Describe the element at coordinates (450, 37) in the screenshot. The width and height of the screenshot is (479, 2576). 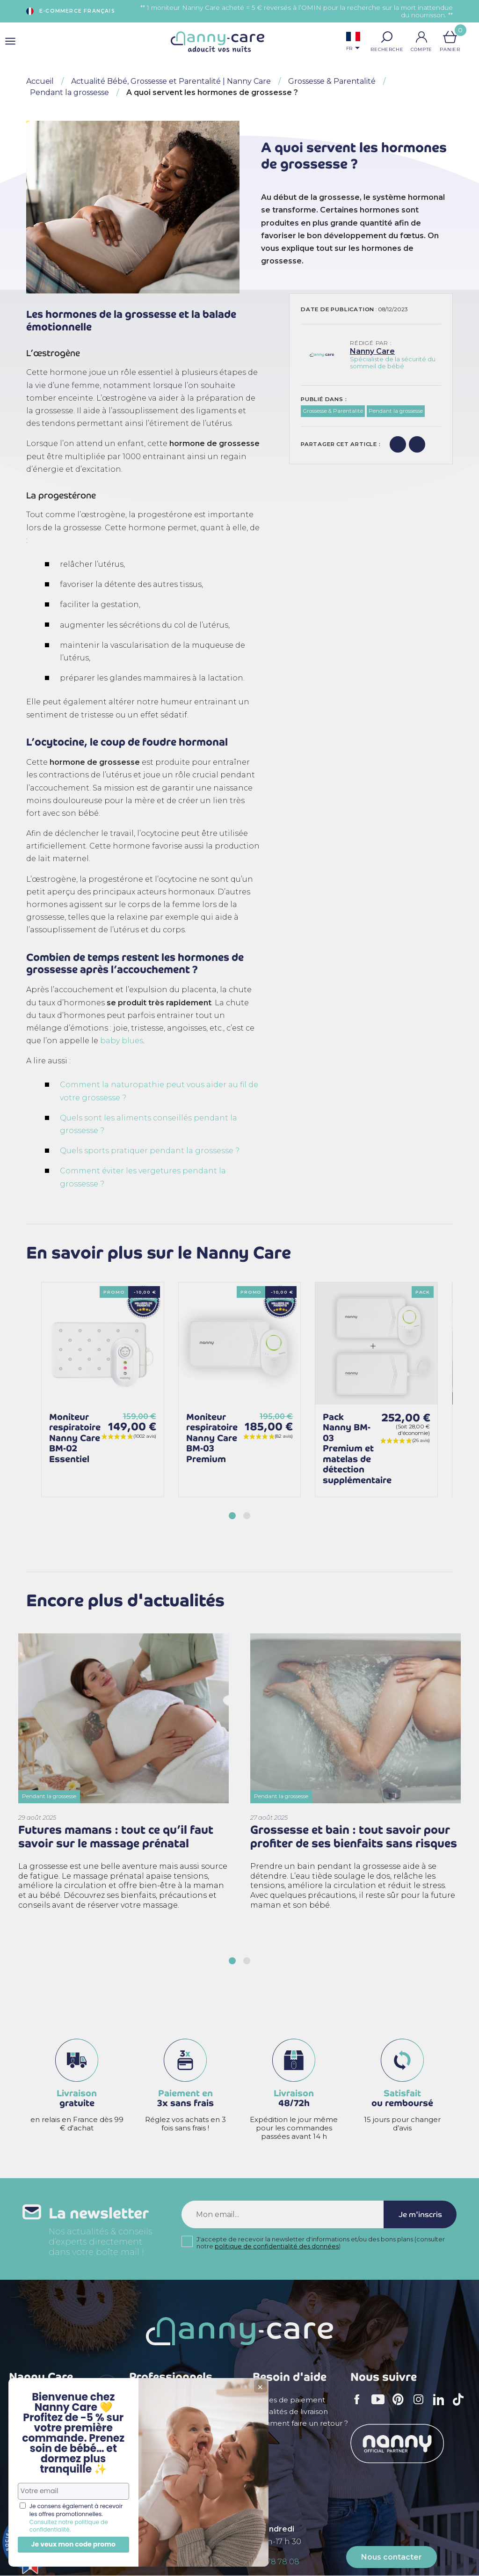
I see `[Lien du panier contenant 0 produit(s)]` at that location.